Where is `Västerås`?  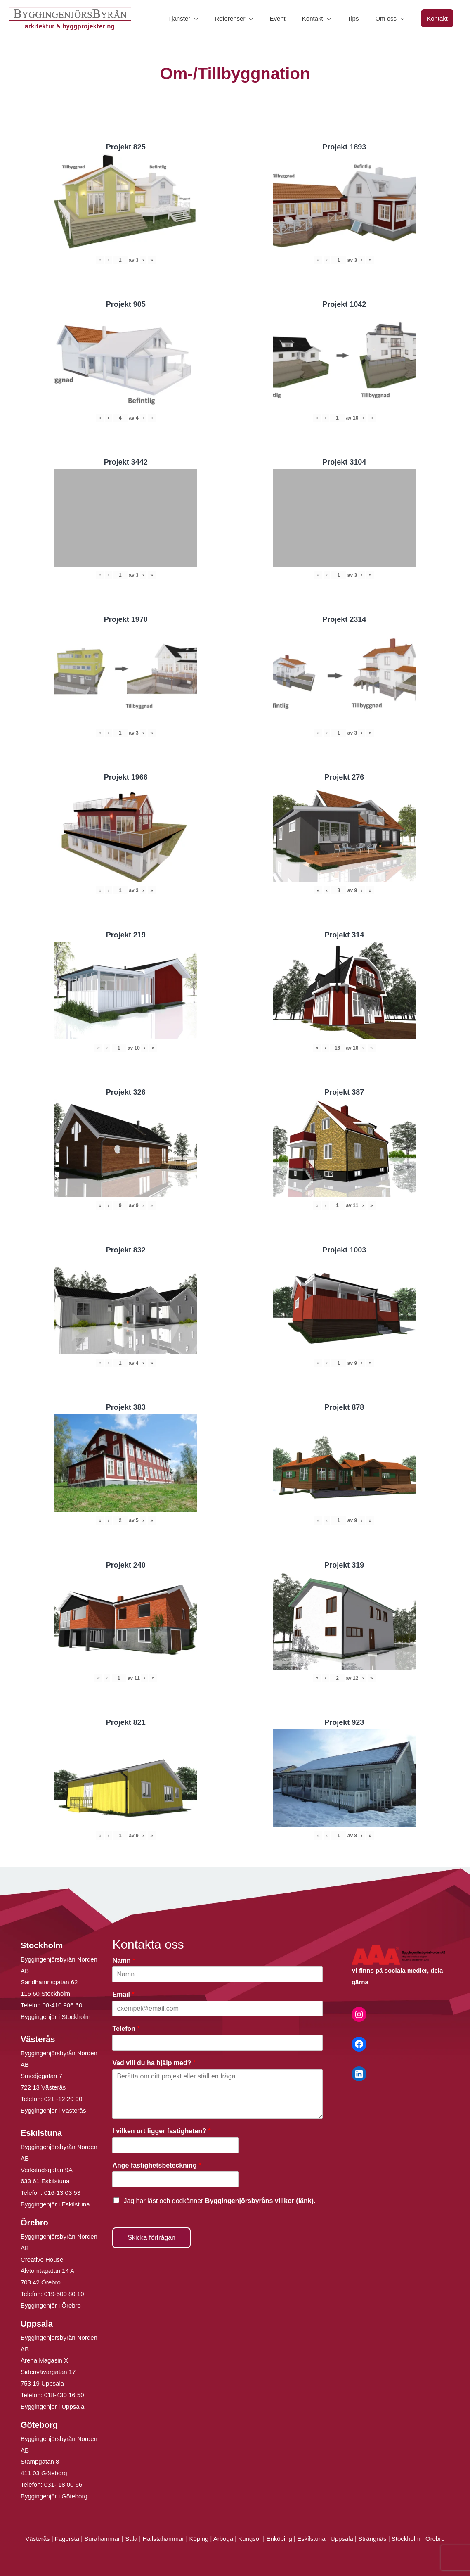
Västerås is located at coordinates (38, 2538).